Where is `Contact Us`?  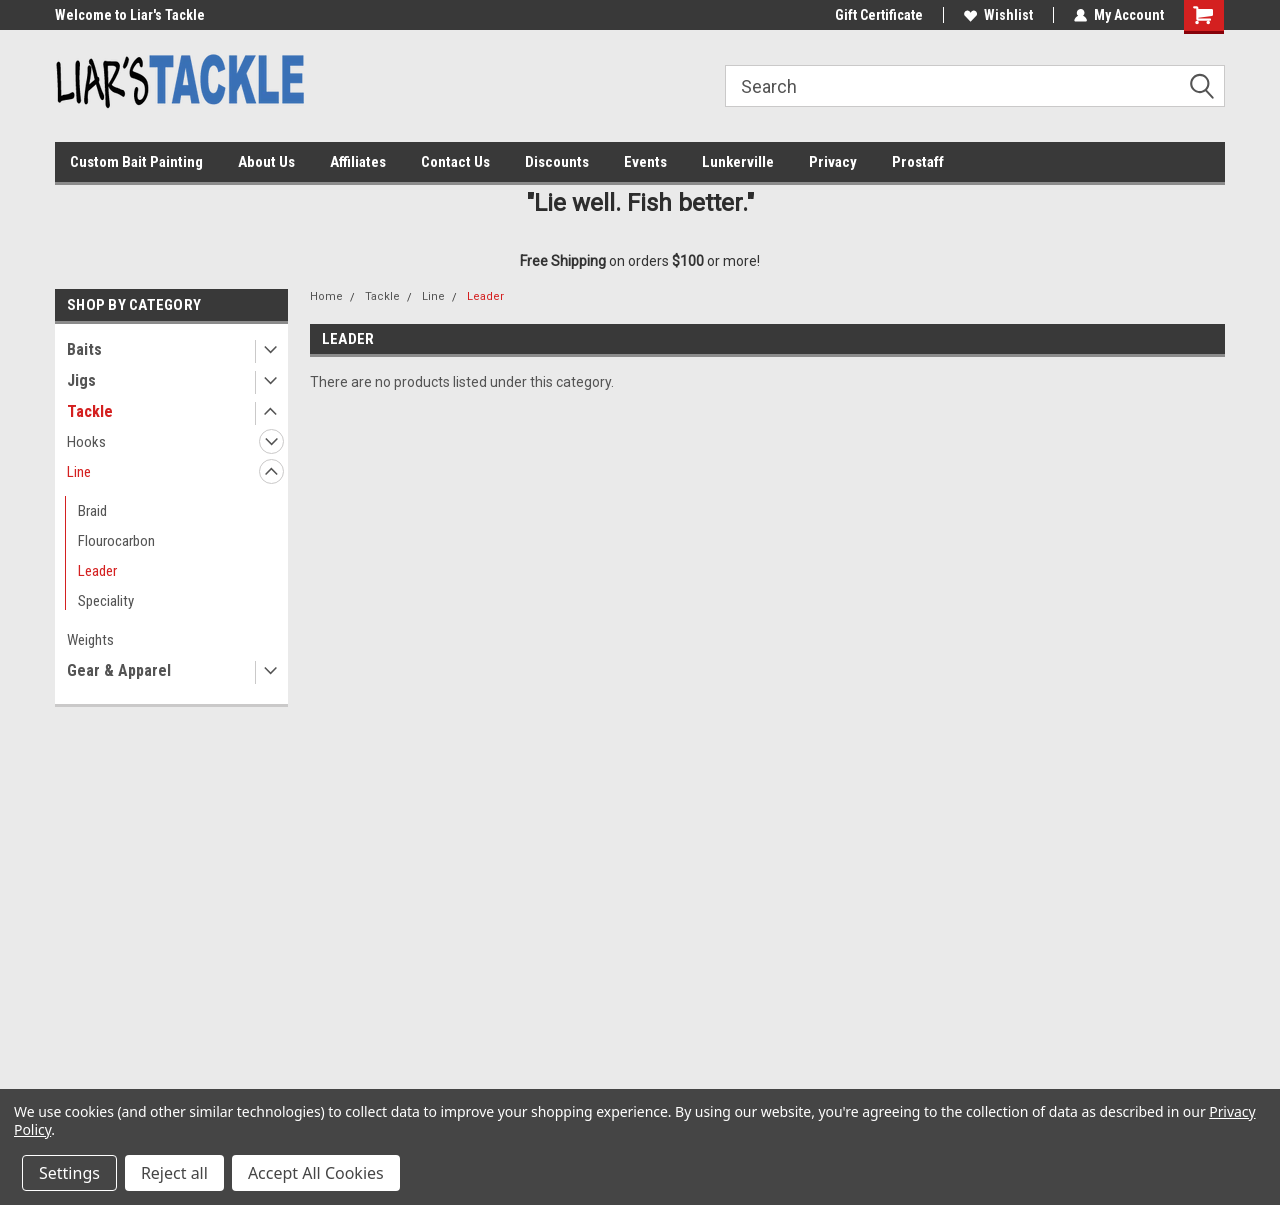
Contact Us is located at coordinates (455, 162).